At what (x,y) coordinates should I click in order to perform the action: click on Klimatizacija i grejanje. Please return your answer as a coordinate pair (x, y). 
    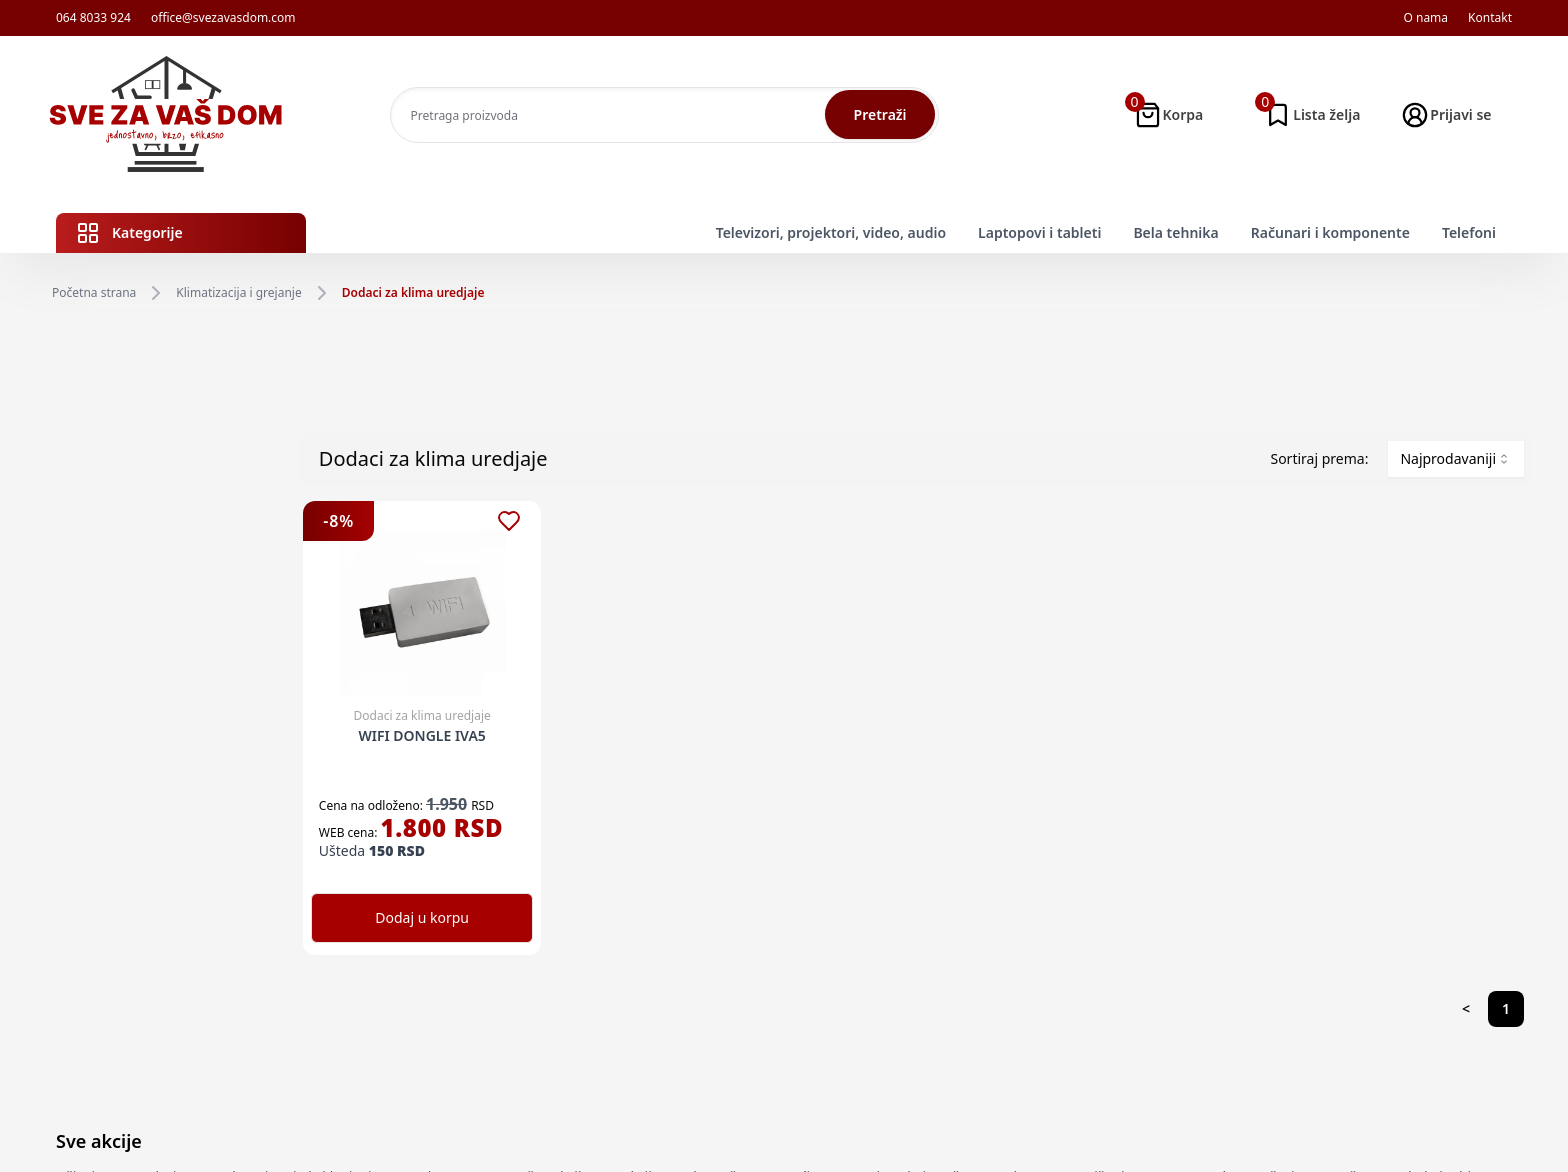
    Looking at the image, I should click on (238, 293).